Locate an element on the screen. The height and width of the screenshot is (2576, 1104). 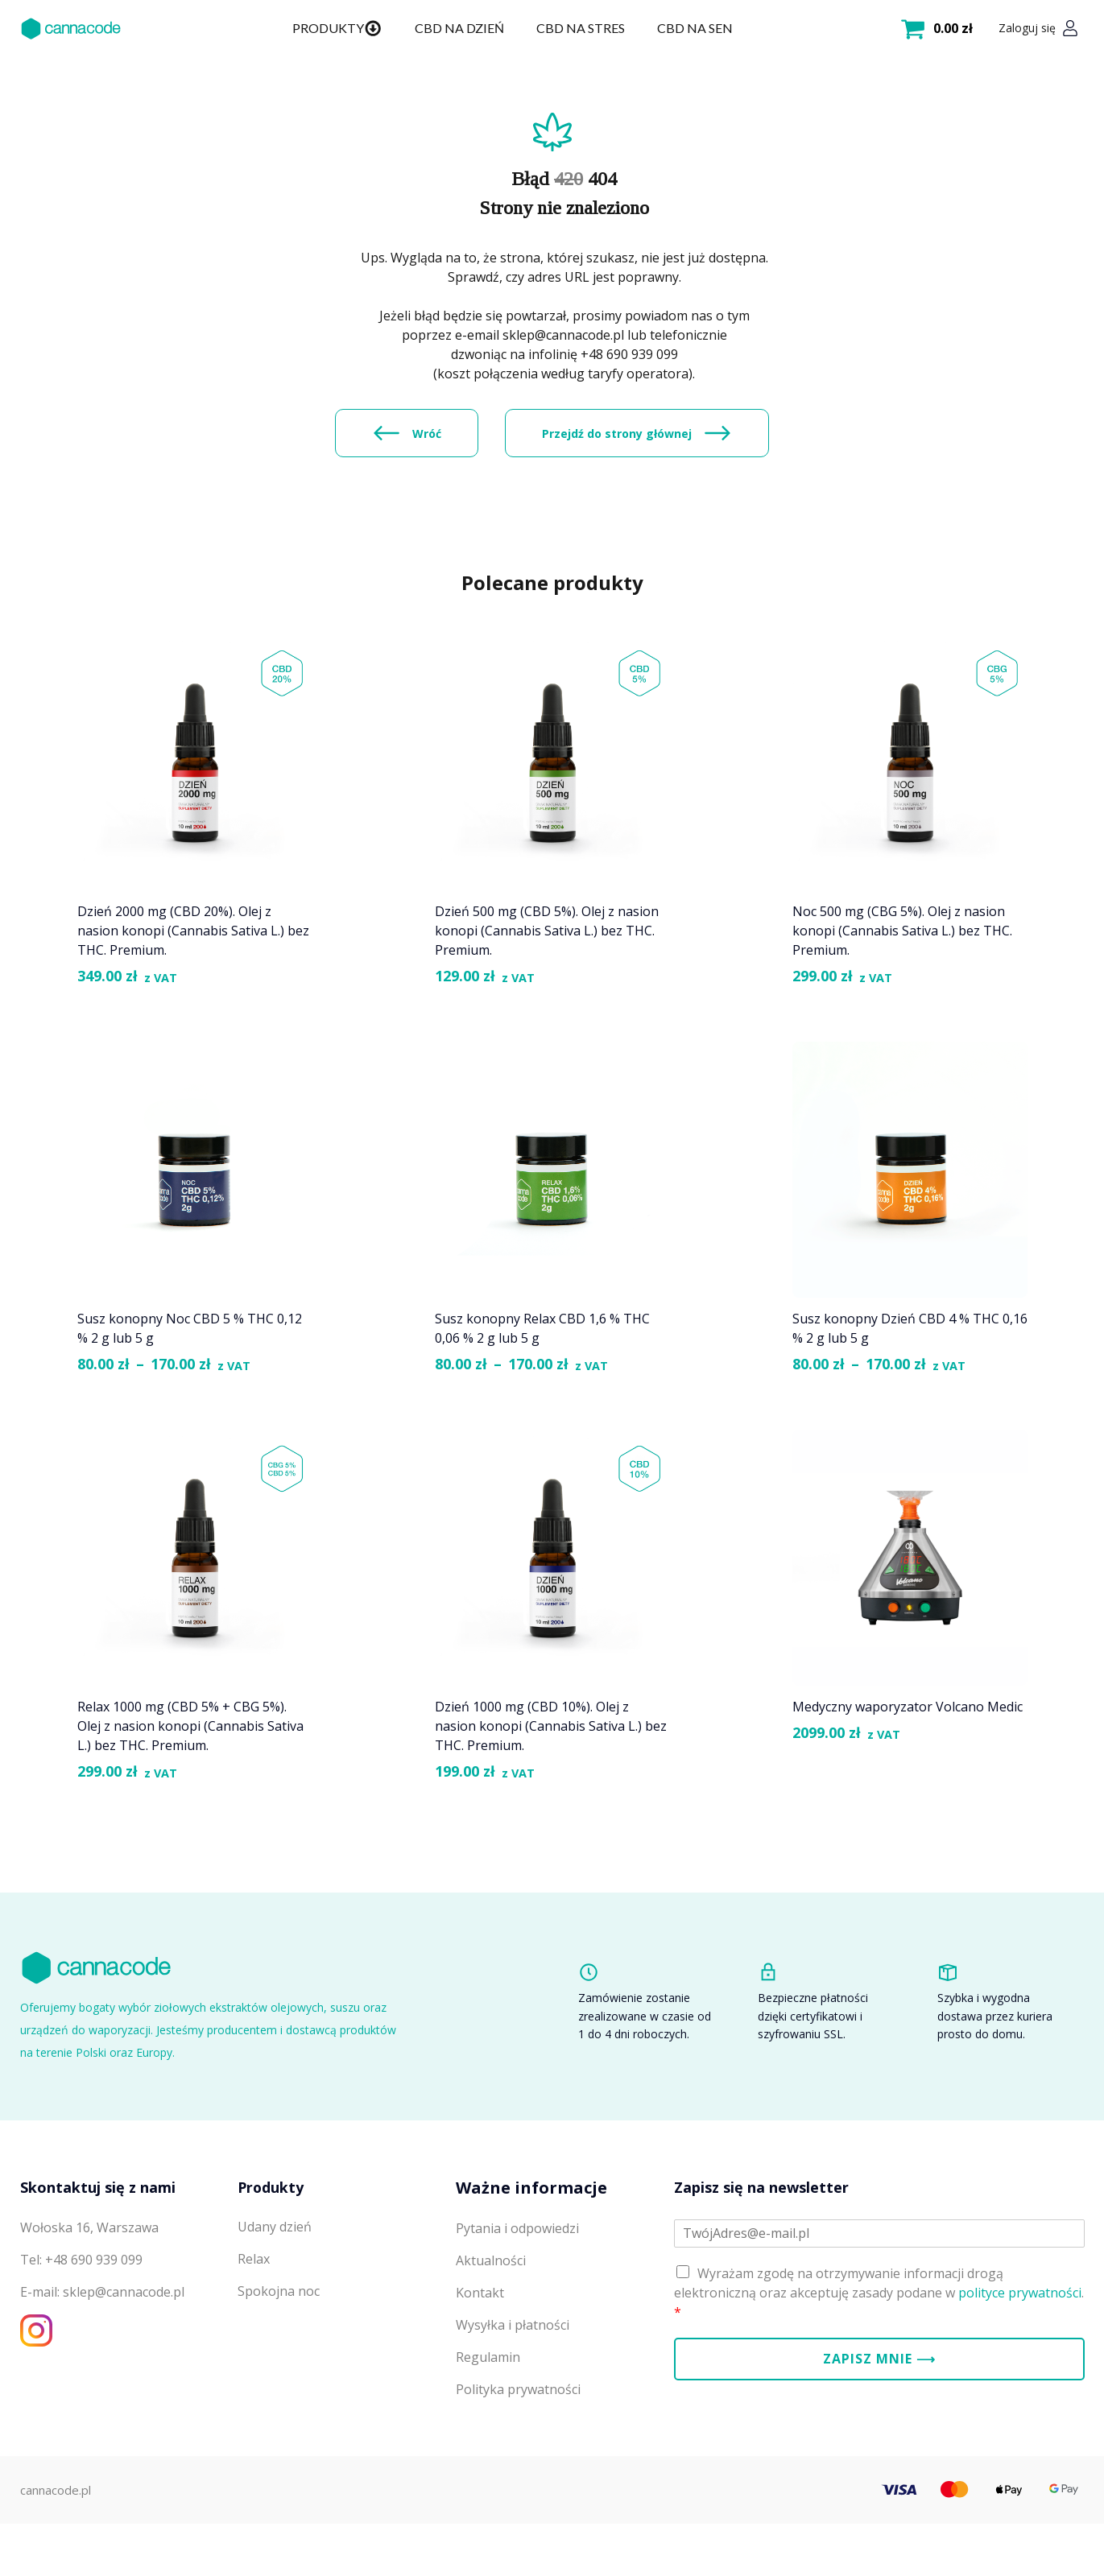
Wyrażam zgodę na otrzymywanie informacji drogą elektroniczną oraz akceptuję zasady podane w . is located at coordinates (879, 2355).